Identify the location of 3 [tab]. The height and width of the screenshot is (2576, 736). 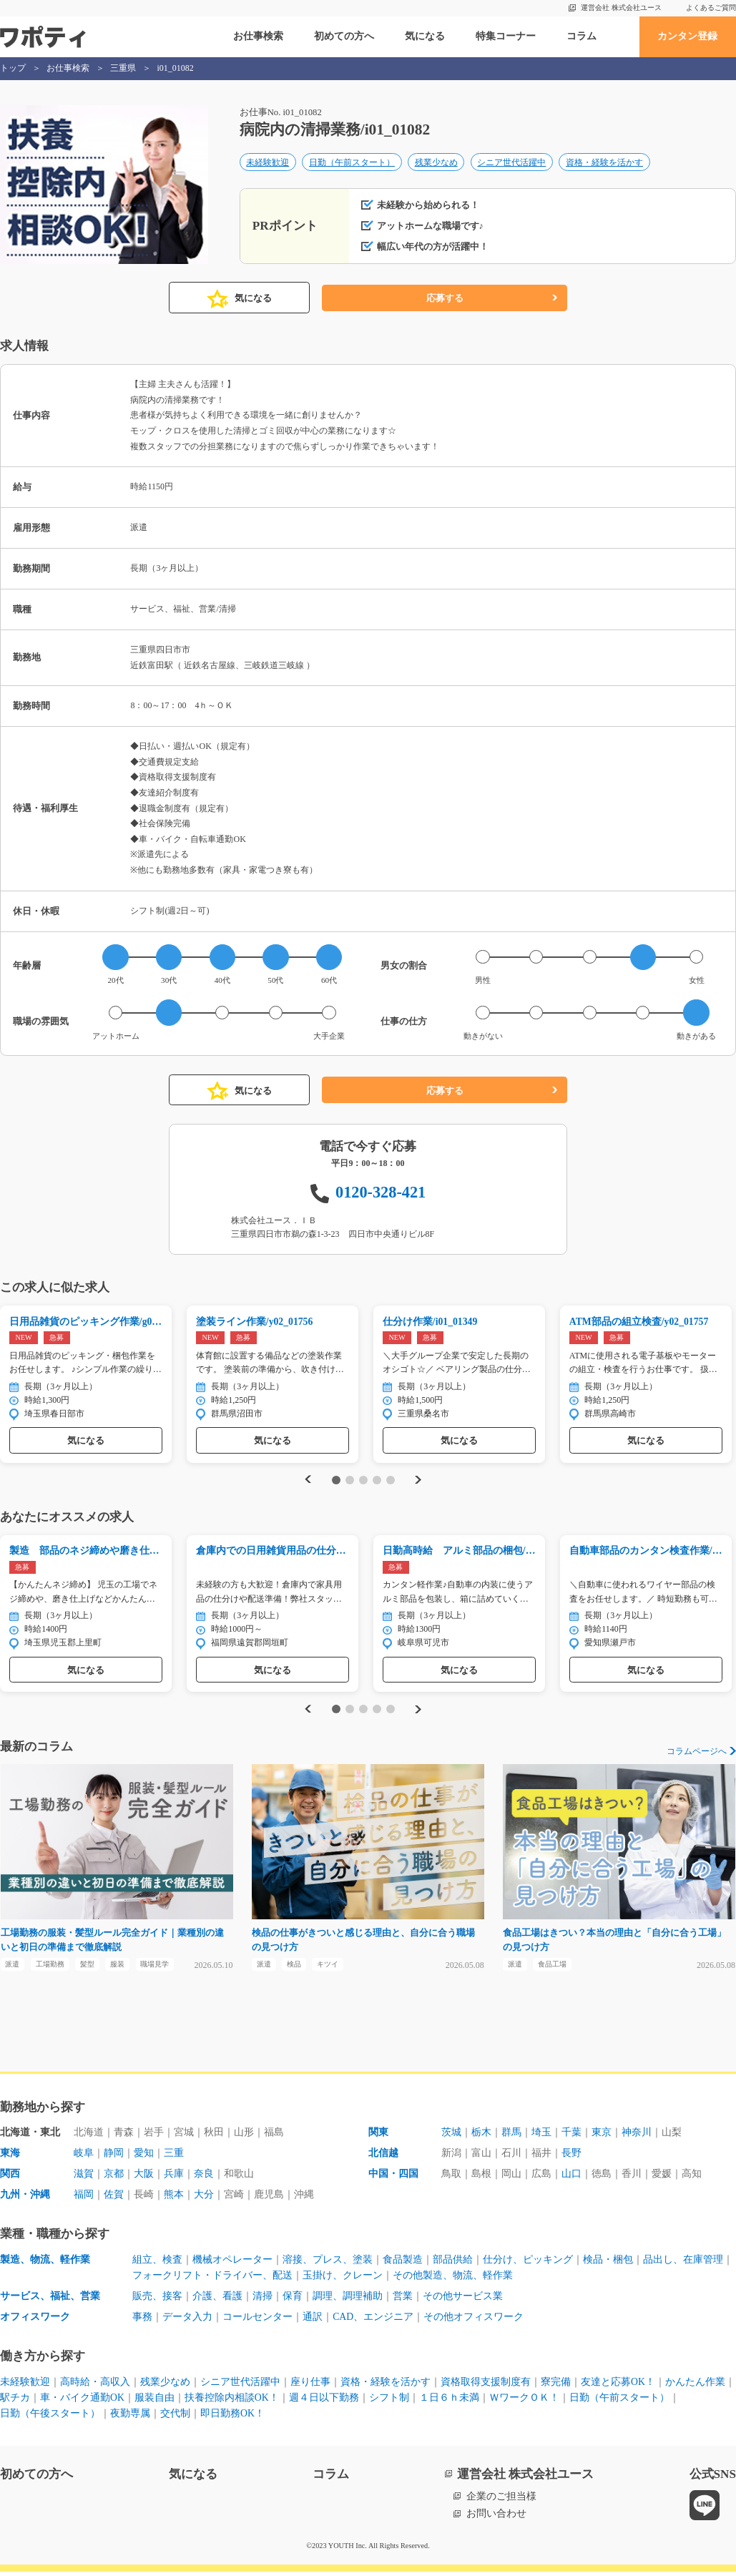
(362, 1480).